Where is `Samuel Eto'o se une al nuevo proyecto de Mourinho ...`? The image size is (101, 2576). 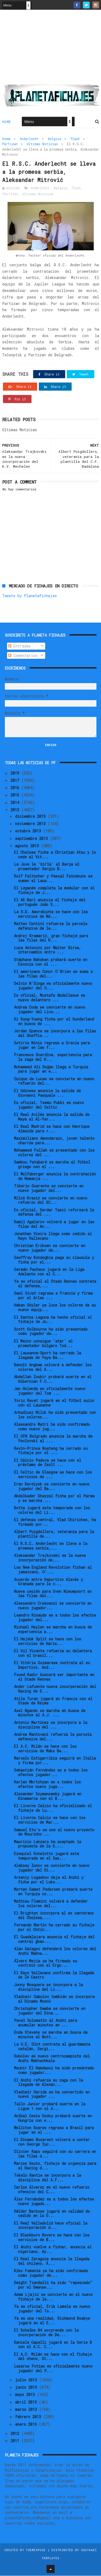 Samuel Eto'o se une al nuevo proyecto de Mourinho ... is located at coordinates (54, 1832).